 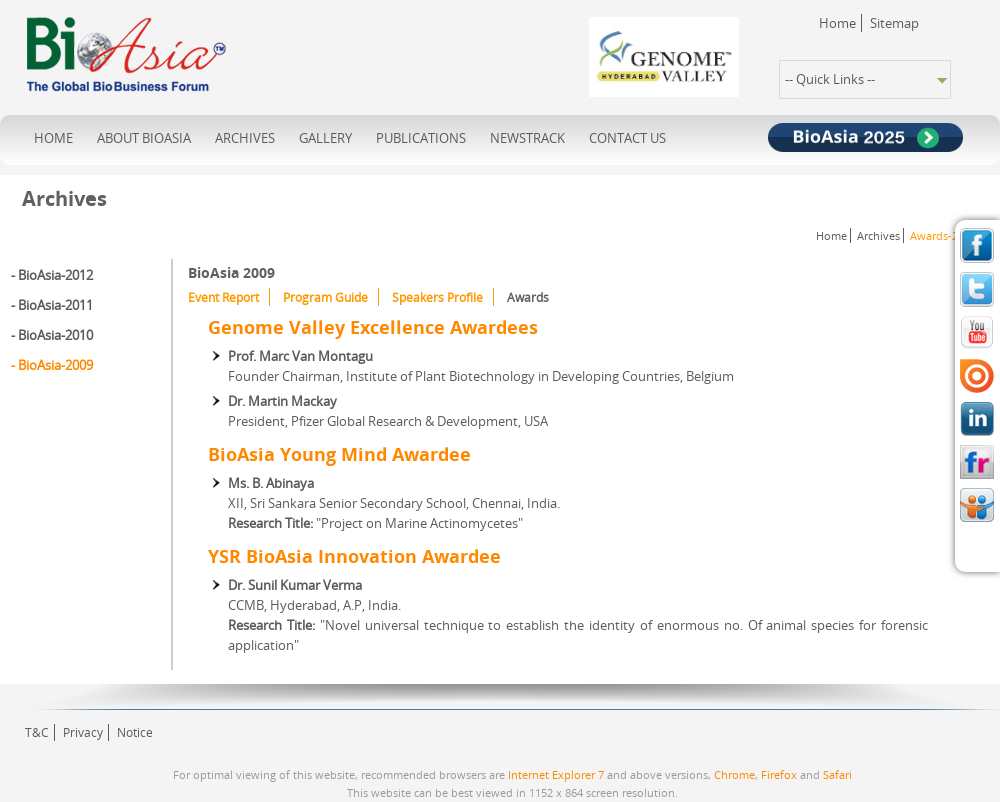 What do you see at coordinates (37, 732) in the screenshot?
I see `T&C` at bounding box center [37, 732].